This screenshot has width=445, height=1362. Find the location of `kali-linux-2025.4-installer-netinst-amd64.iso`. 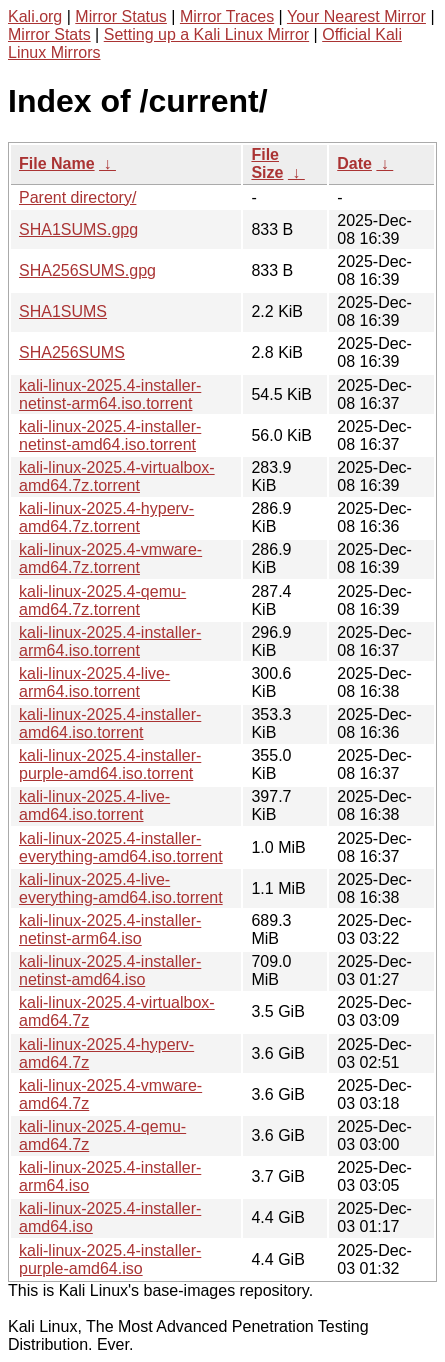

kali-linux-2025.4-installer-netinst-amd64.iso is located at coordinates (110, 970).